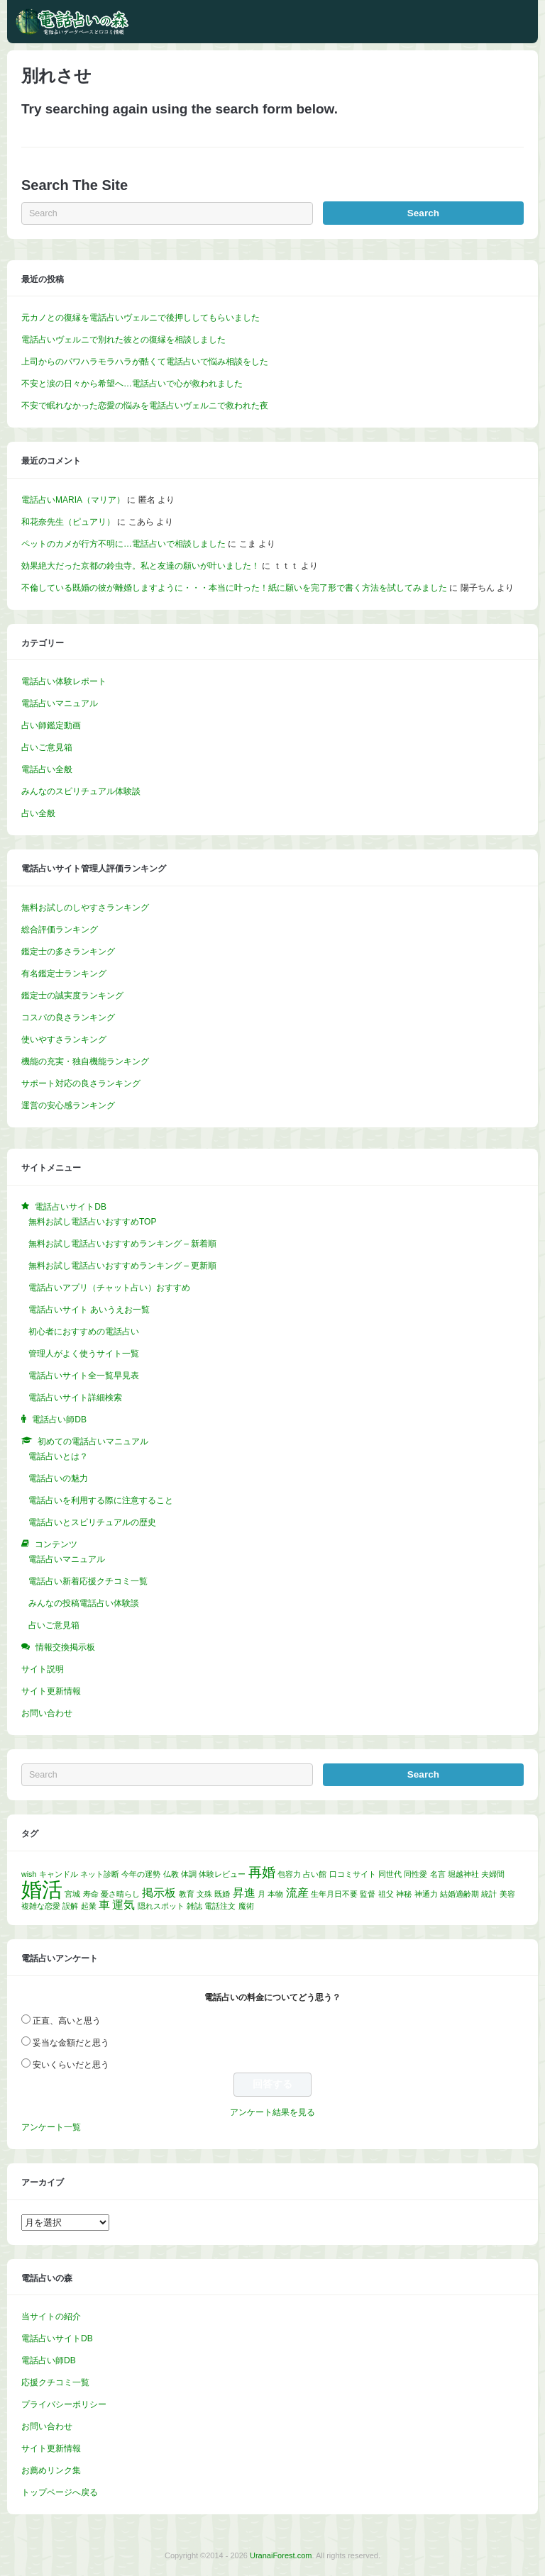 The width and height of the screenshot is (545, 2576). I want to click on 宮城 [宮城 (1個の項目)], so click(72, 1894).